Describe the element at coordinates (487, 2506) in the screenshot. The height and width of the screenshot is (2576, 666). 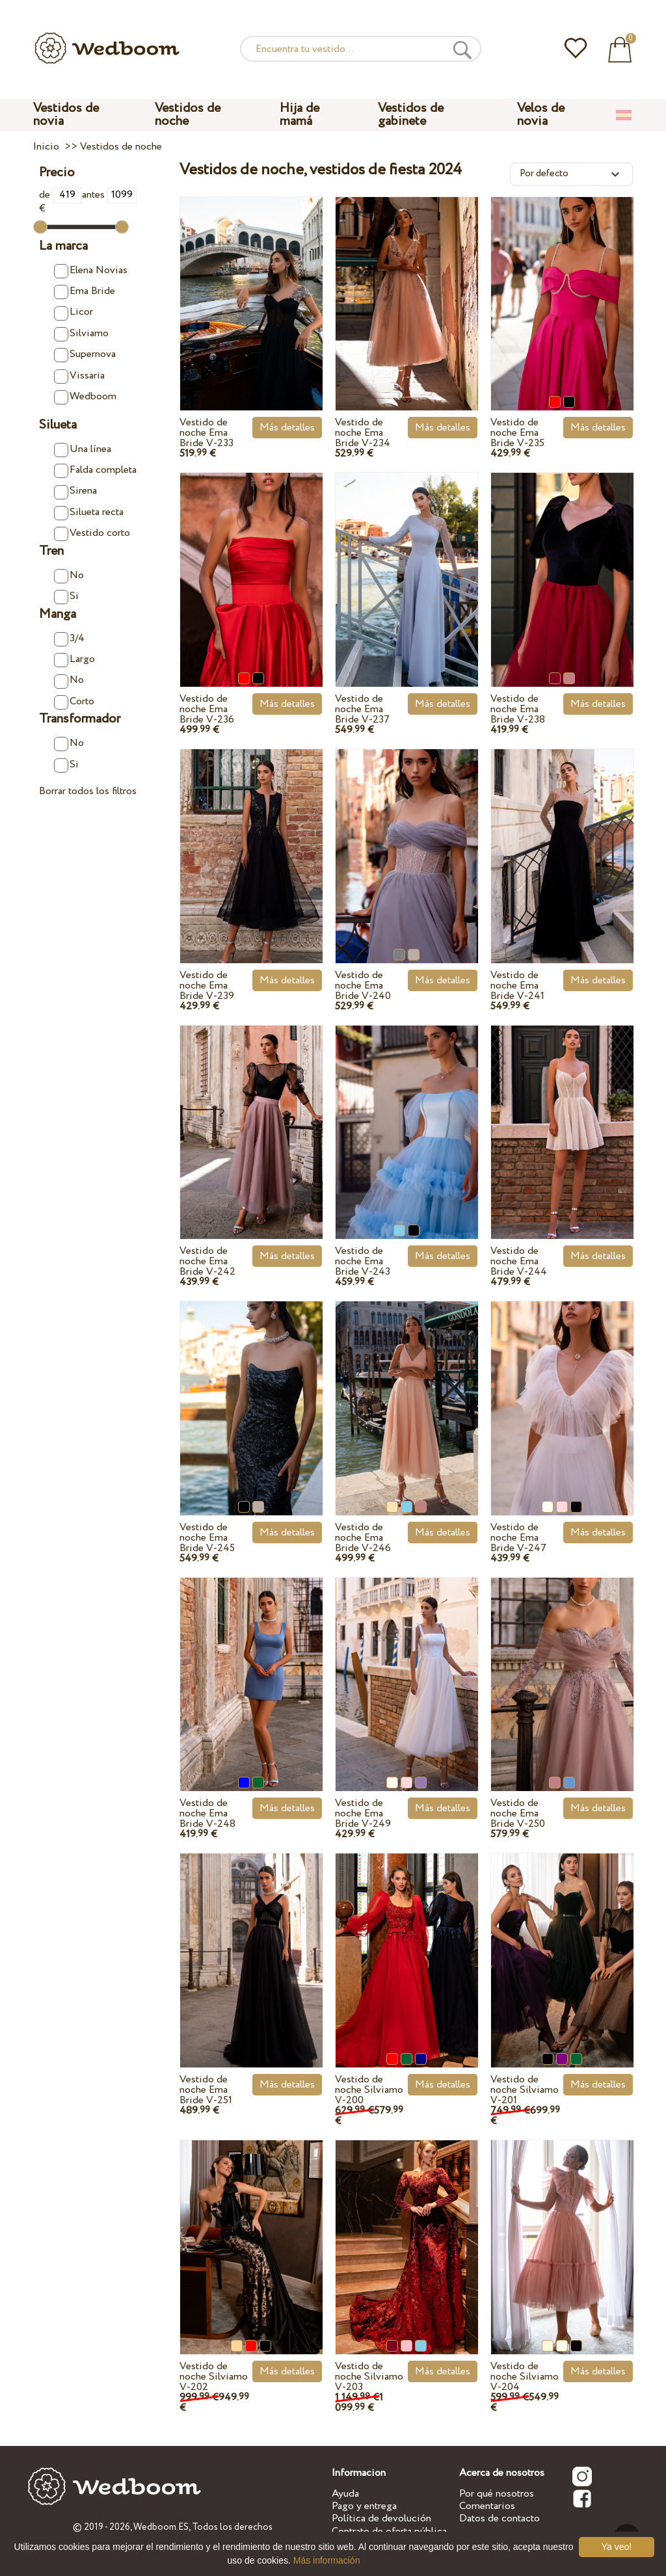
I see `Comentarios` at that location.